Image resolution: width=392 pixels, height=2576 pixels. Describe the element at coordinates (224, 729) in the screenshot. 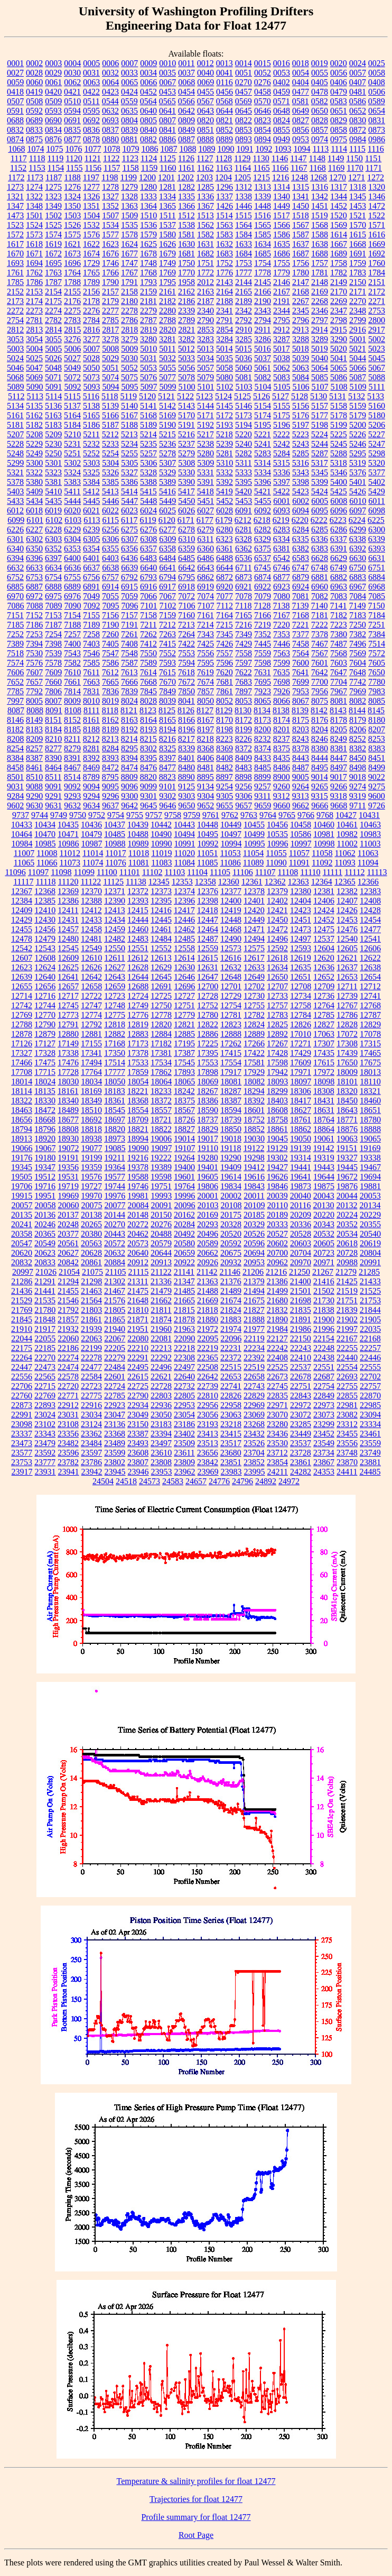

I see `8198` at that location.